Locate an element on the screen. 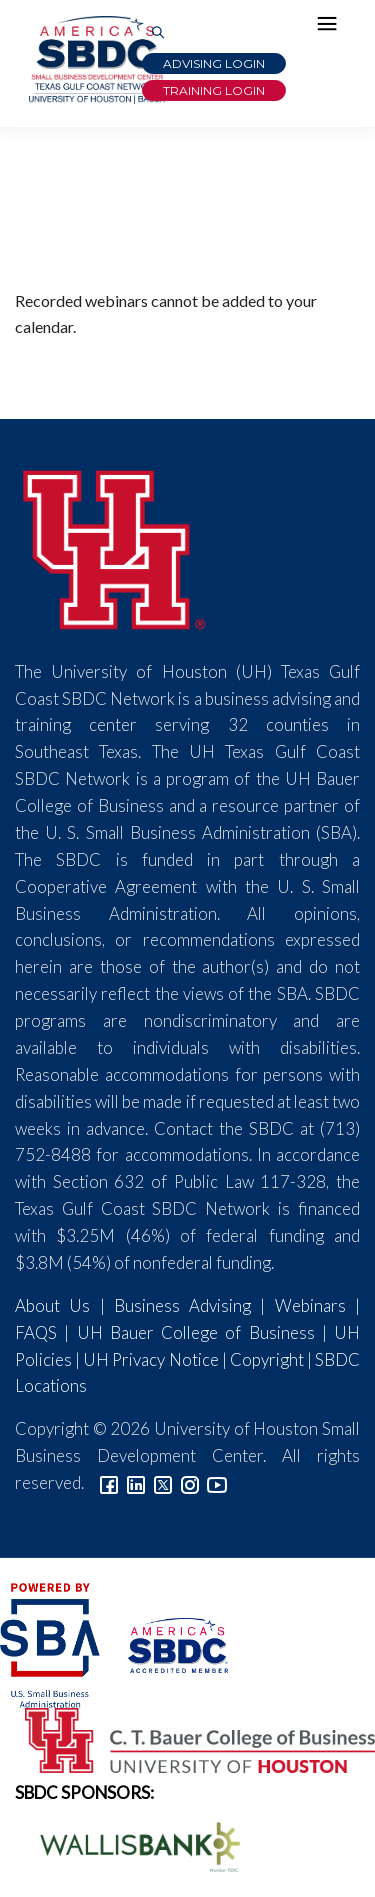 This screenshot has width=375, height=1897. About Us [Link to About Us] is located at coordinates (52, 1305).